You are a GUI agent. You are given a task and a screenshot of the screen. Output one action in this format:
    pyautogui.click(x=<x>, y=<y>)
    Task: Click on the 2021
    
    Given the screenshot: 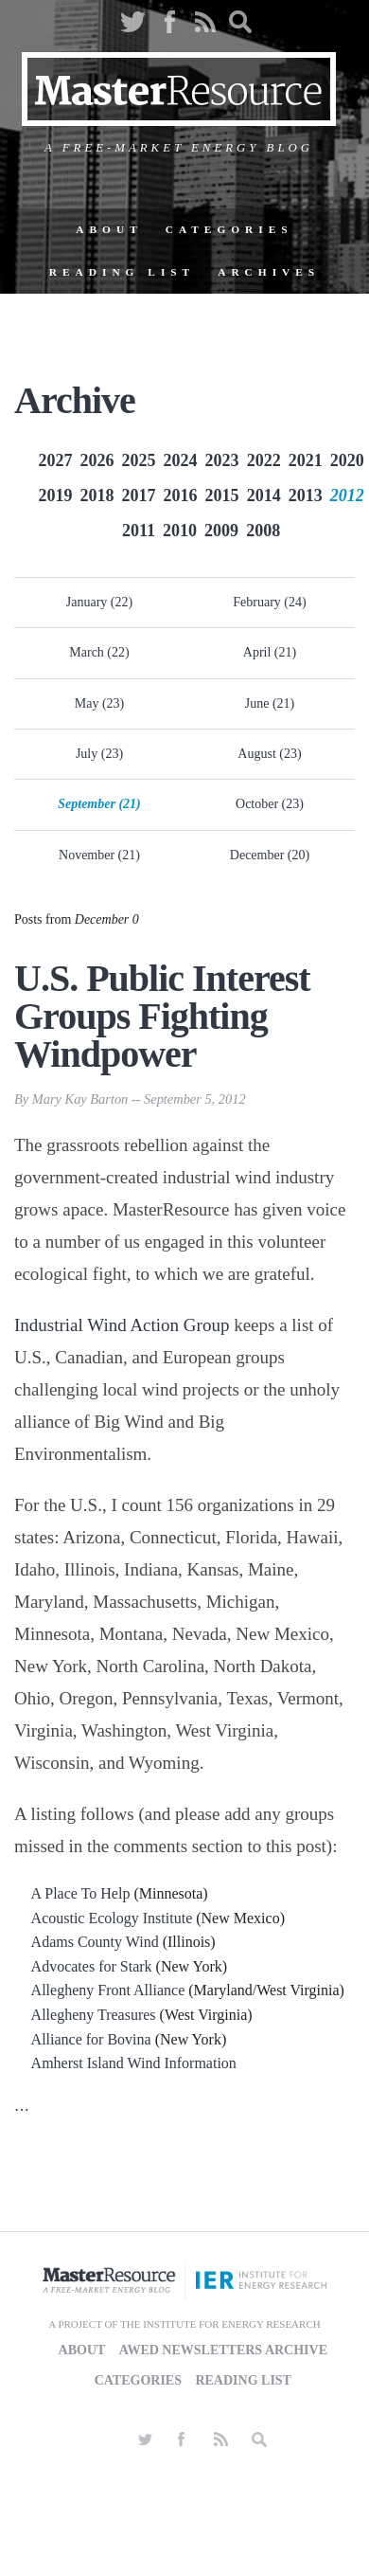 What is the action you would take?
    pyautogui.click(x=306, y=460)
    